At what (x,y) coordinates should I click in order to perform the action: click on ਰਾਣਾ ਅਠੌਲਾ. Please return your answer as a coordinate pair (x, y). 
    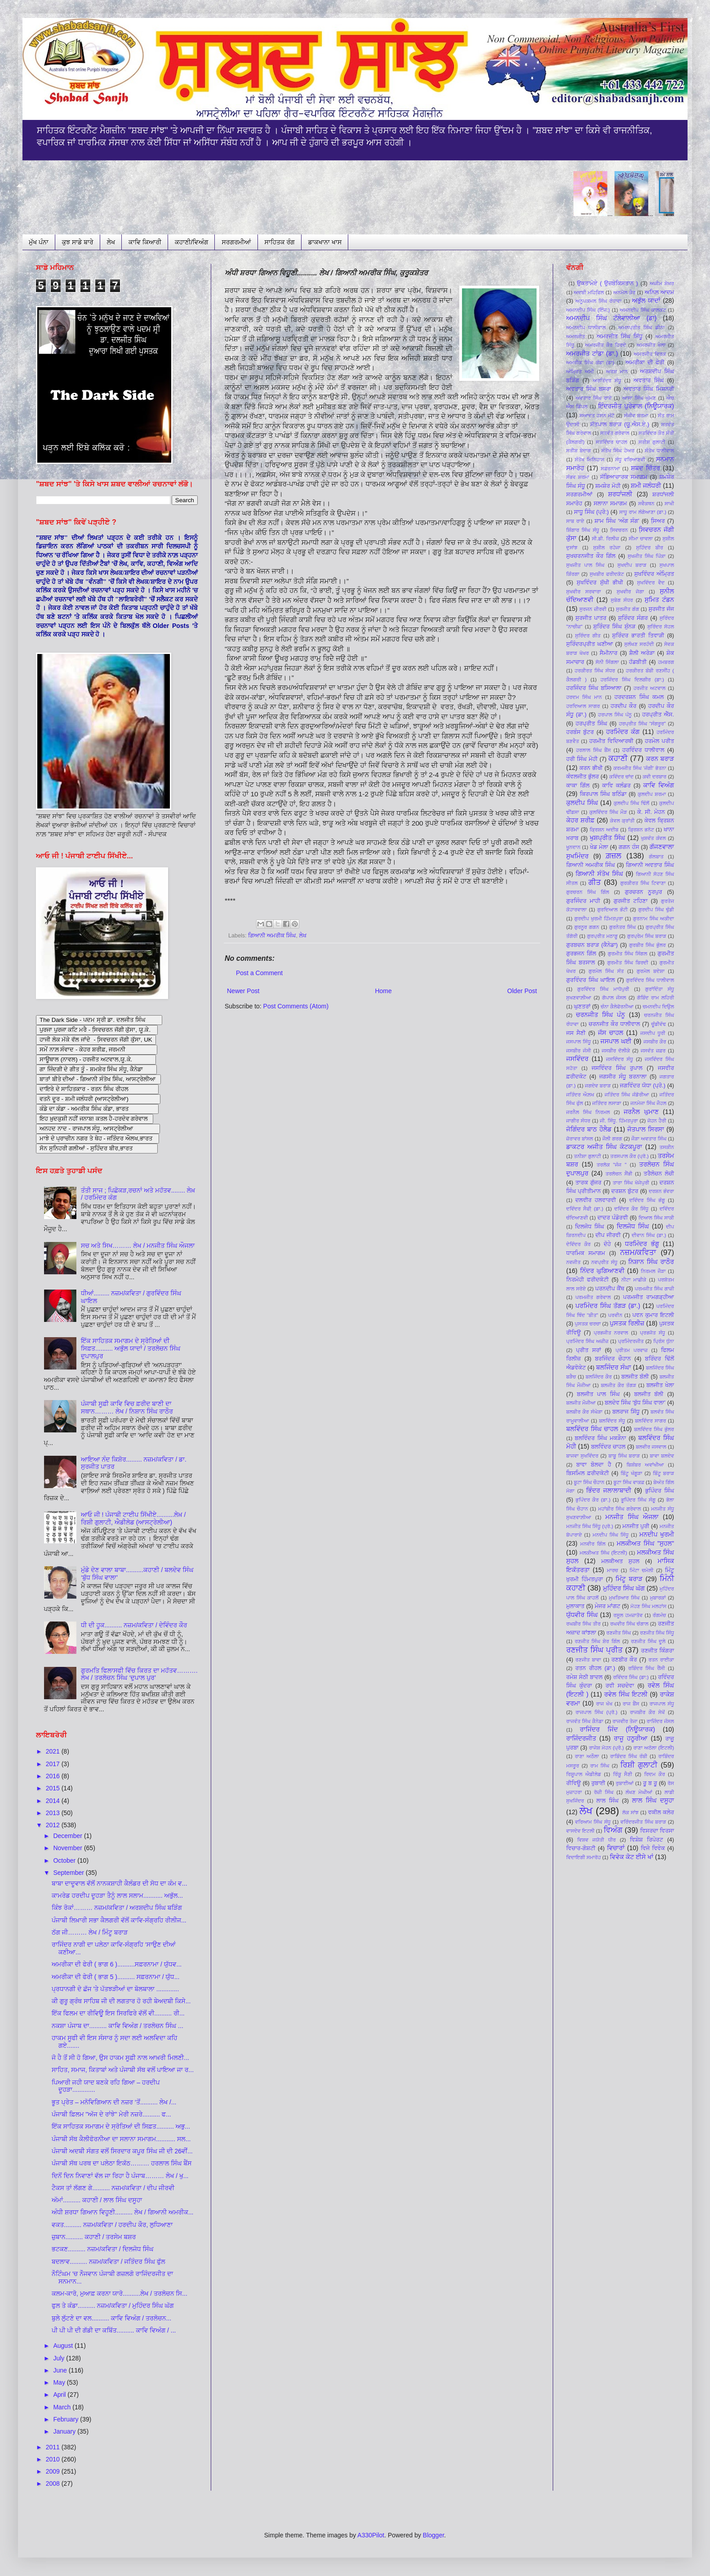
    Looking at the image, I should click on (587, 1756).